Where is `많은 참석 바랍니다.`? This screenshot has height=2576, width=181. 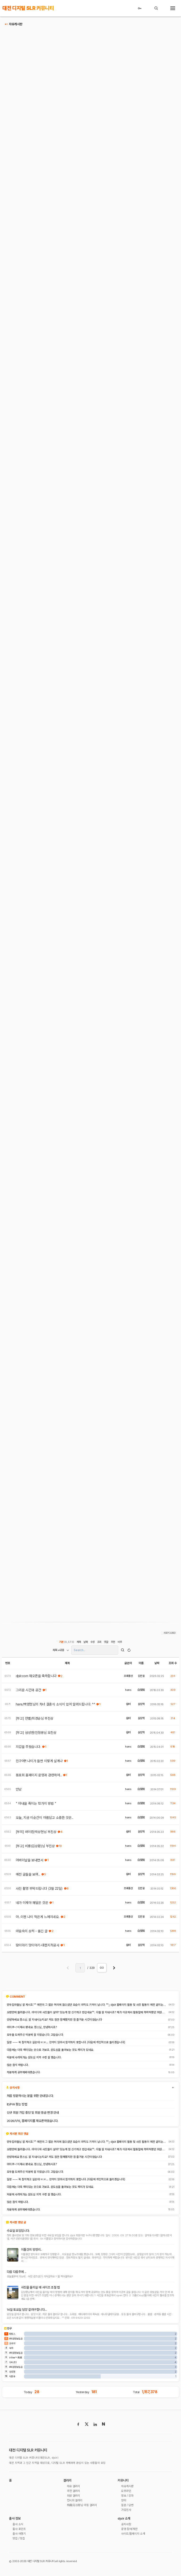
많은 참석 바랍니다. is located at coordinates (18, 2071).